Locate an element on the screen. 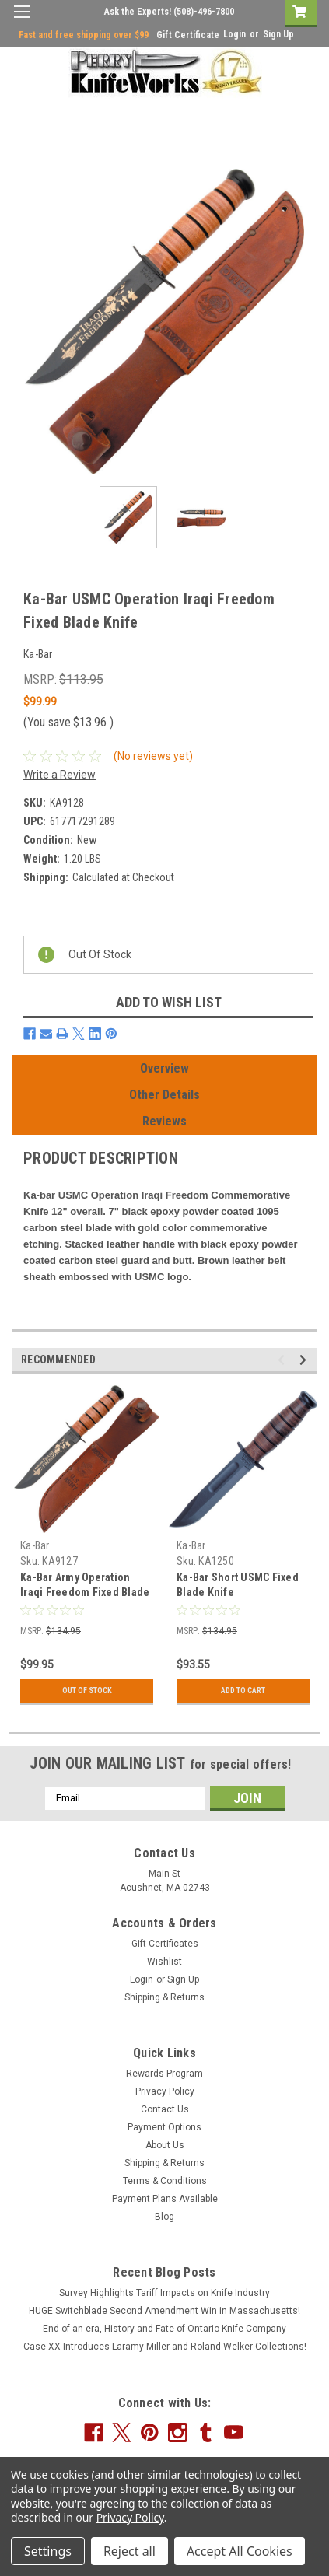 This screenshot has height=2576, width=329. Ka-Bar is located at coordinates (35, 1545).